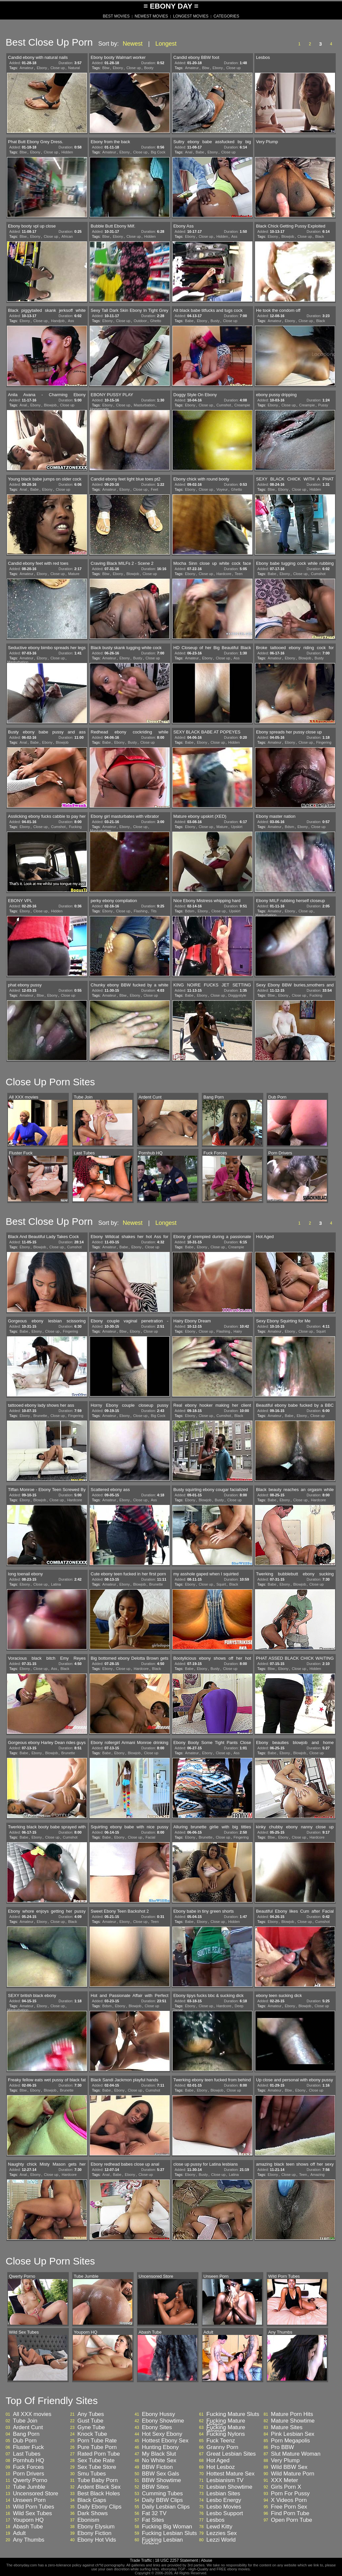 The height and width of the screenshot is (2576, 342). What do you see at coordinates (161, 2480) in the screenshot?
I see `BBW Showtime` at bounding box center [161, 2480].